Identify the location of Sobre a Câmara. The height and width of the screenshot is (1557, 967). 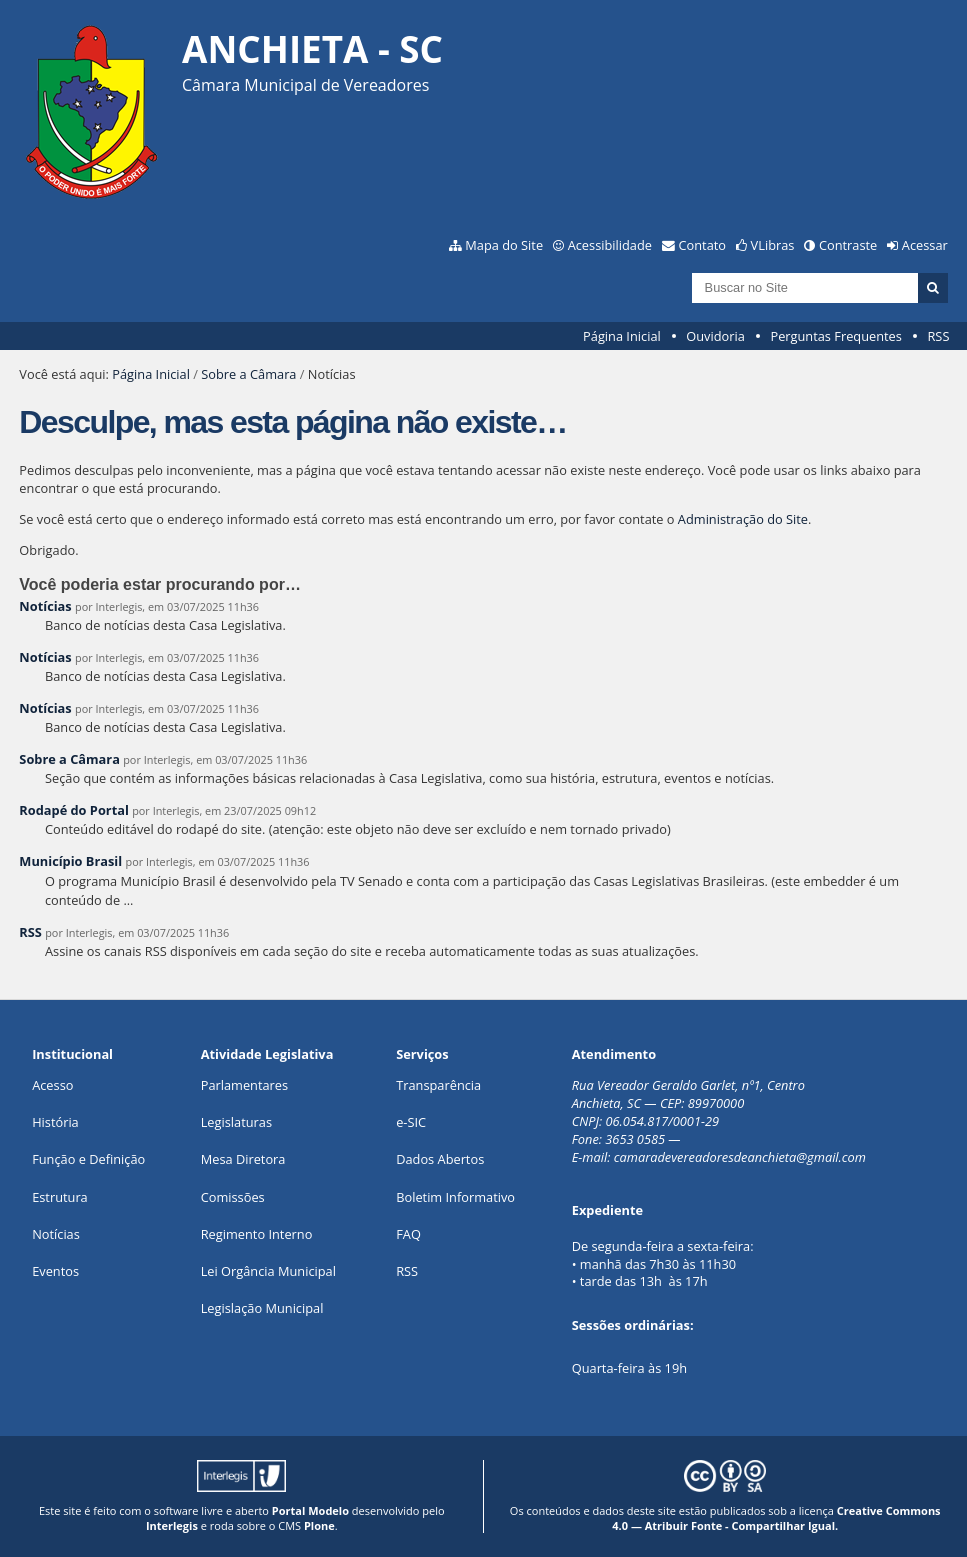
(248, 374).